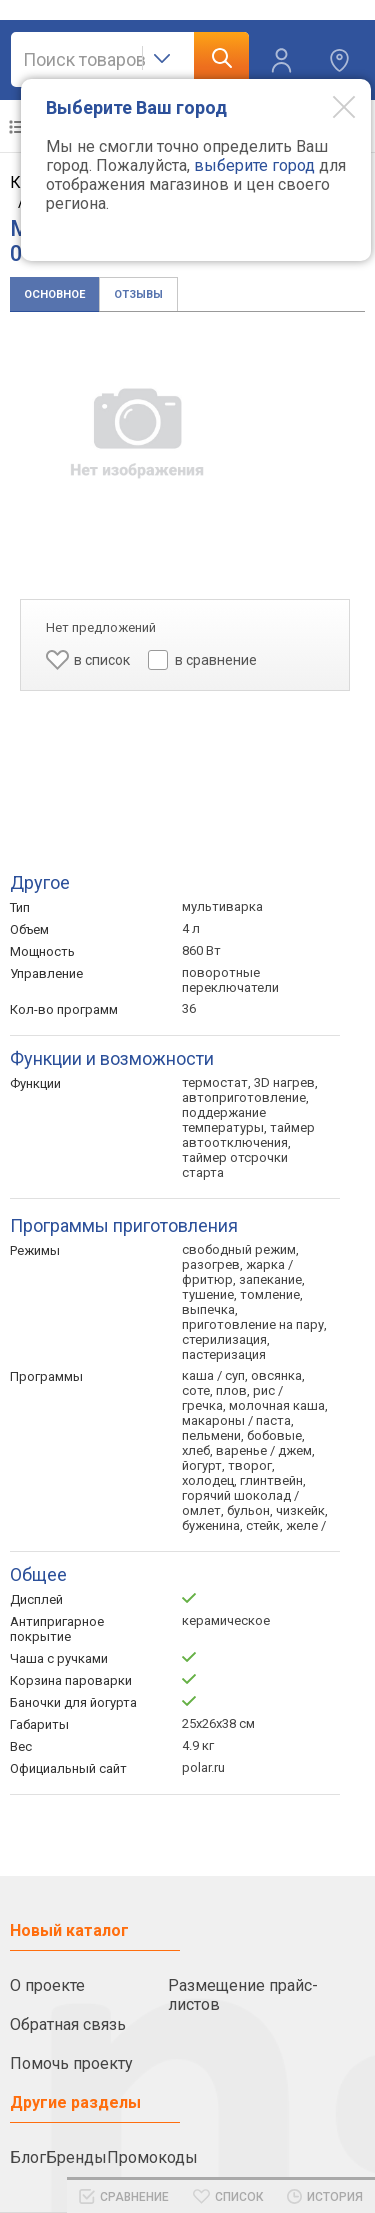  Describe the element at coordinates (76, 2157) in the screenshot. I see `Бренды` at that location.